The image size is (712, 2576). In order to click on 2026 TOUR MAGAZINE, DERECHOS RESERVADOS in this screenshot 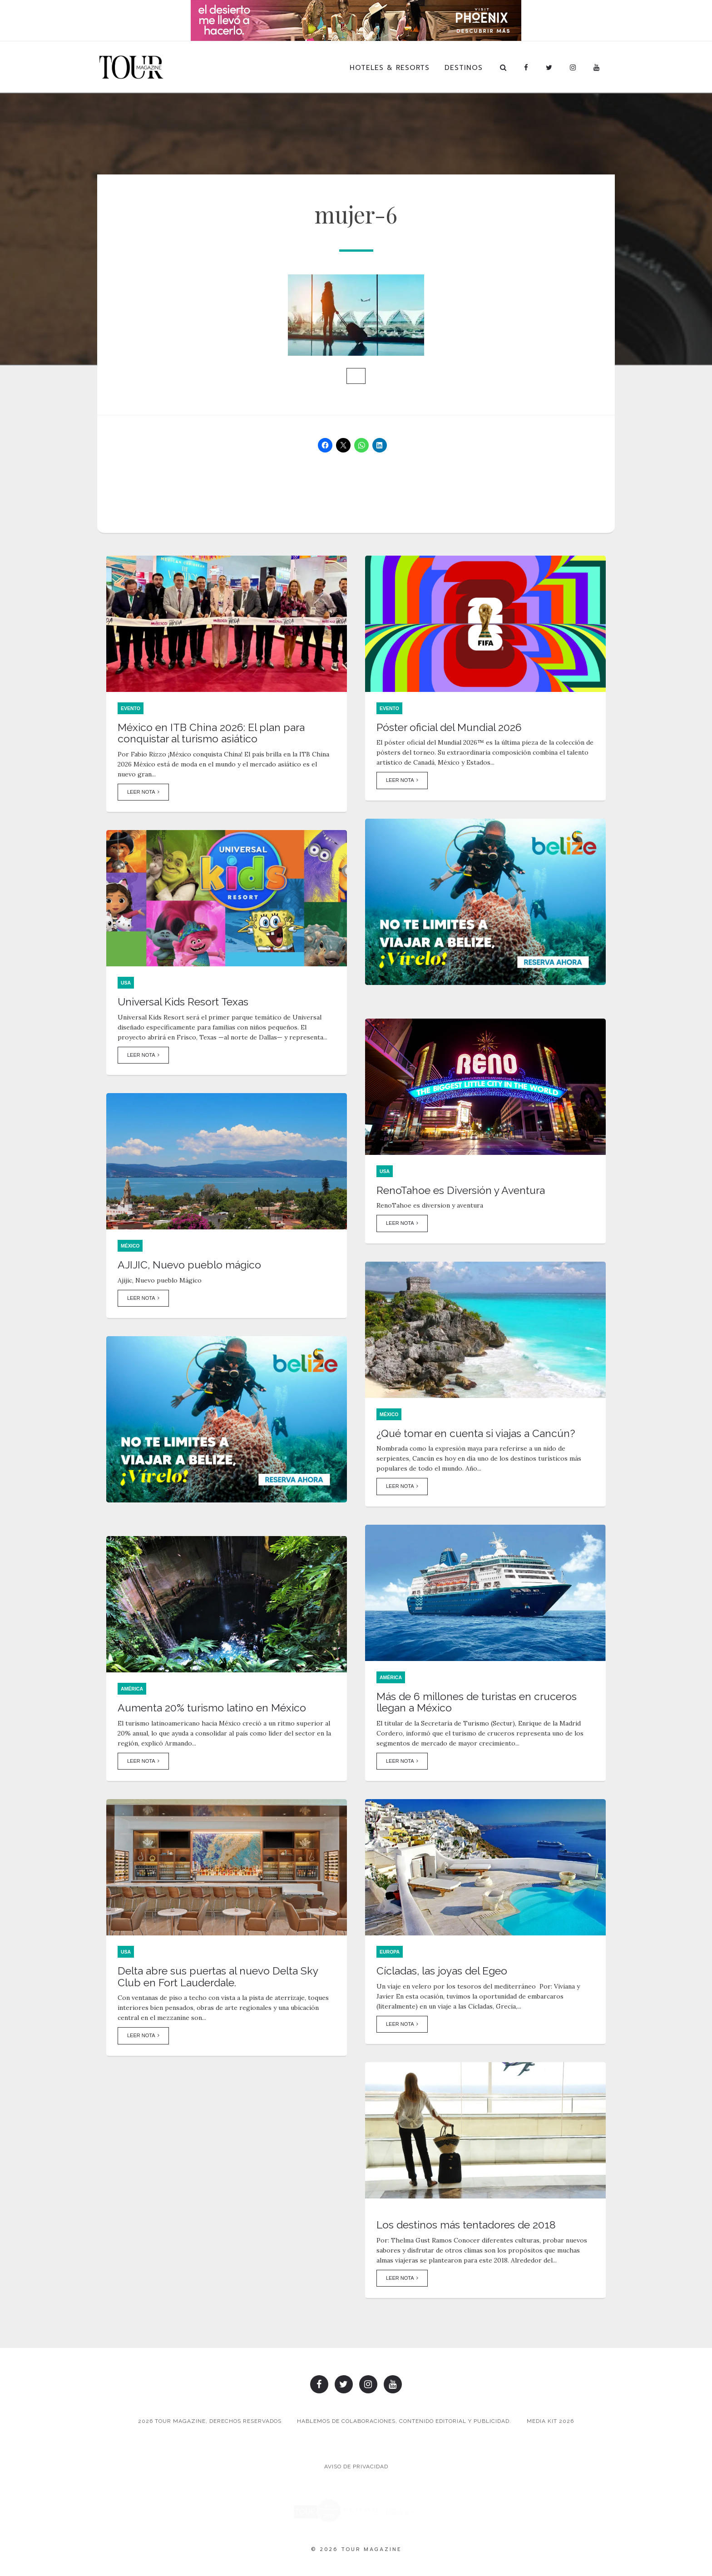, I will do `click(210, 2421)`.